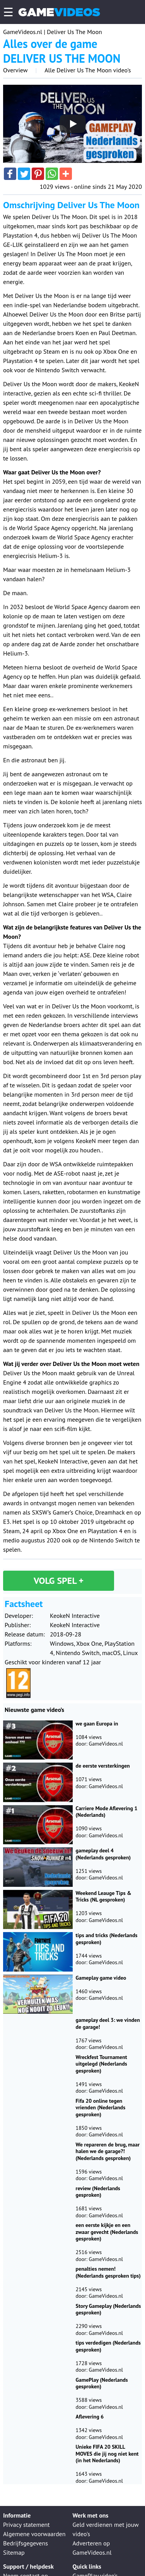 The height and width of the screenshot is (2576, 145). What do you see at coordinates (10, 174) in the screenshot?
I see `[button]` at bounding box center [10, 174].